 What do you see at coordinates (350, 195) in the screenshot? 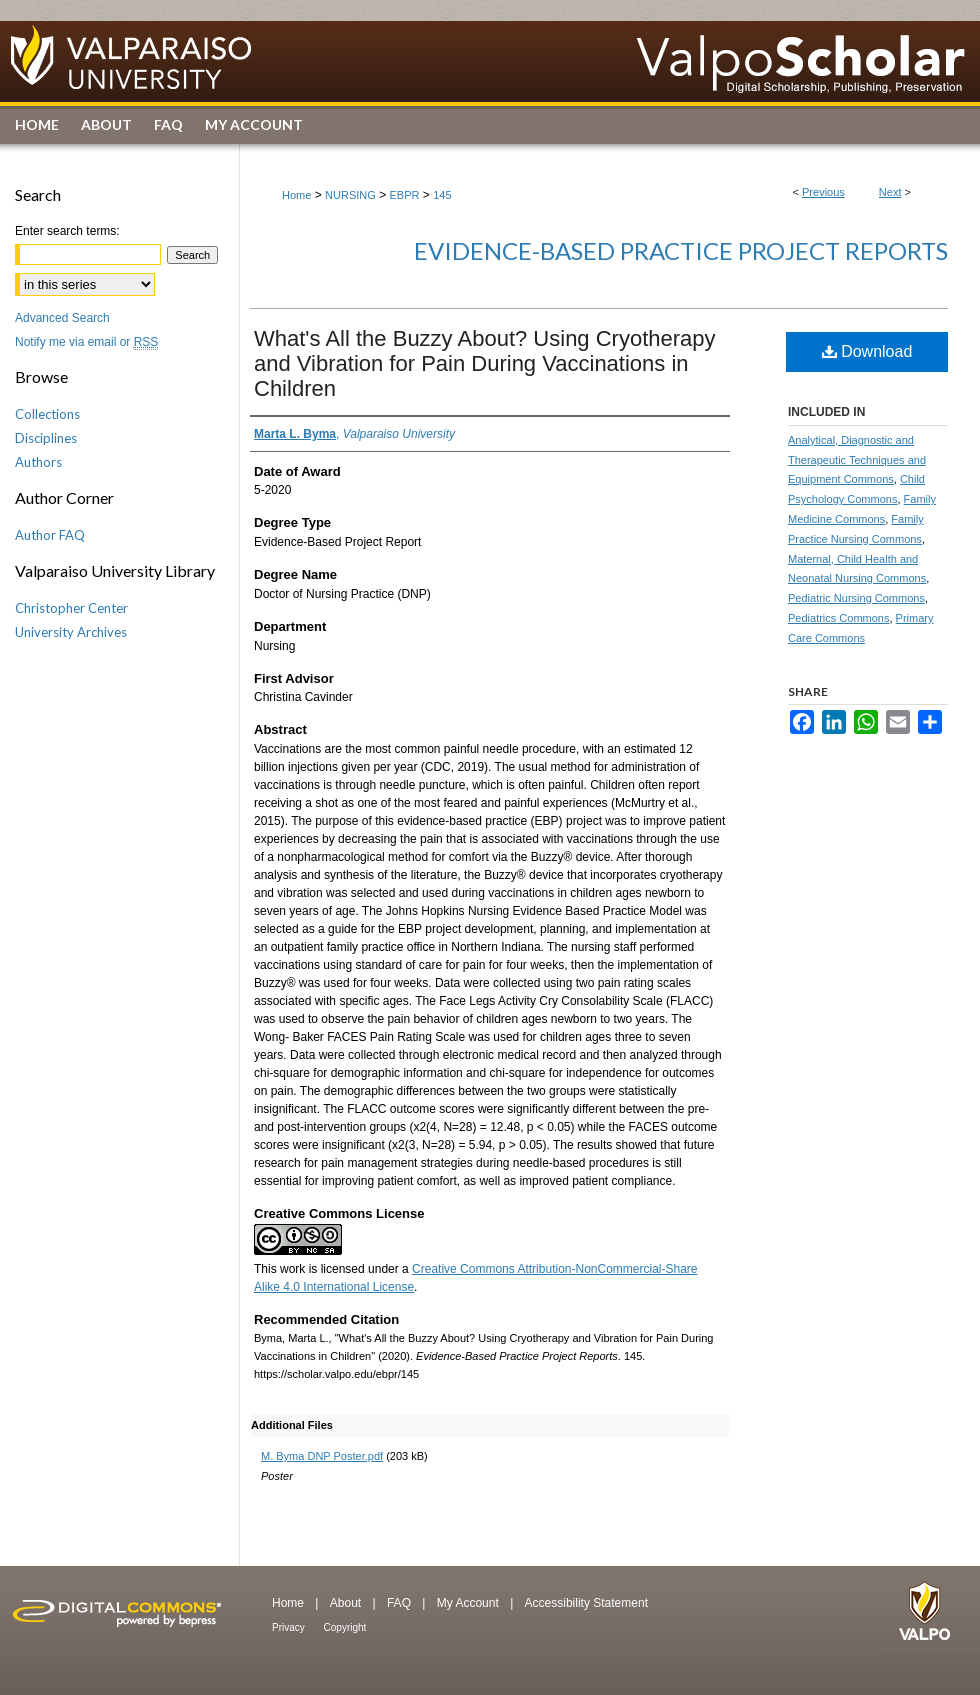
I see `NURSING` at bounding box center [350, 195].